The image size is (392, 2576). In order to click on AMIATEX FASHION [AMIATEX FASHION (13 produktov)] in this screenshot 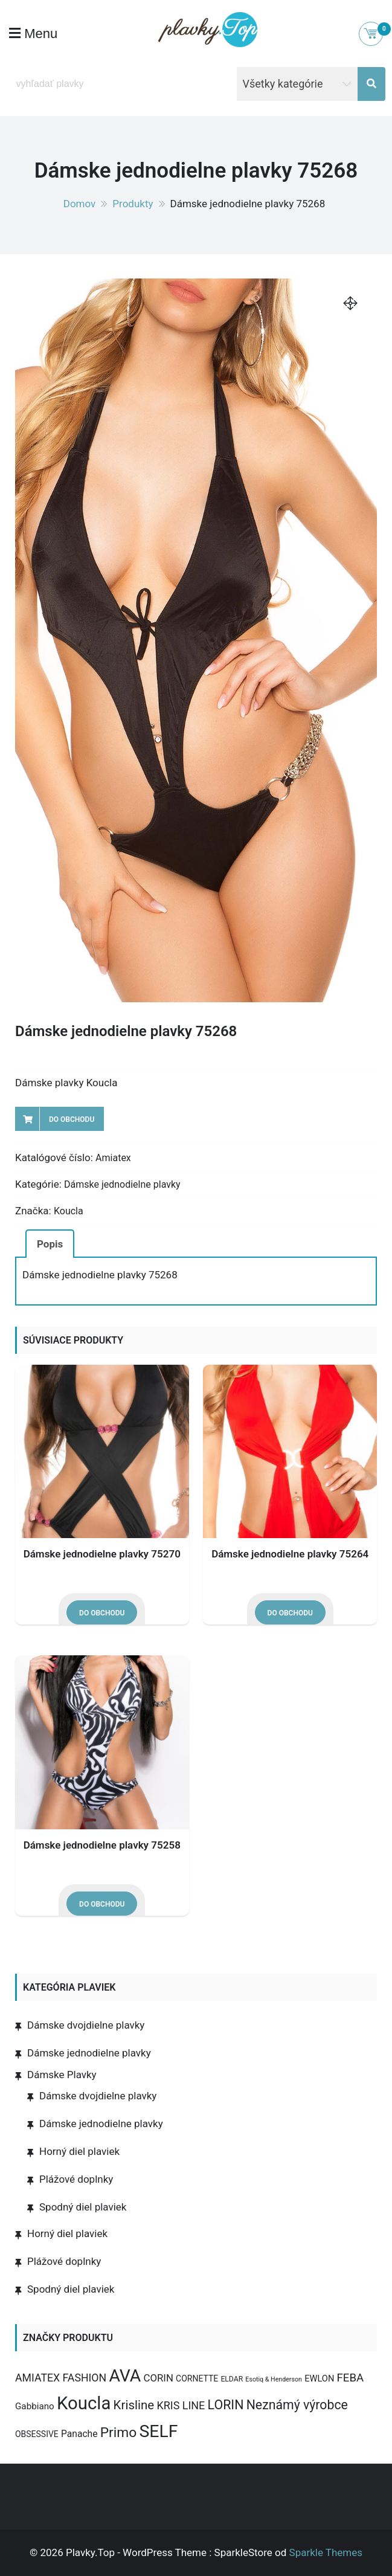, I will do `click(60, 2378)`.